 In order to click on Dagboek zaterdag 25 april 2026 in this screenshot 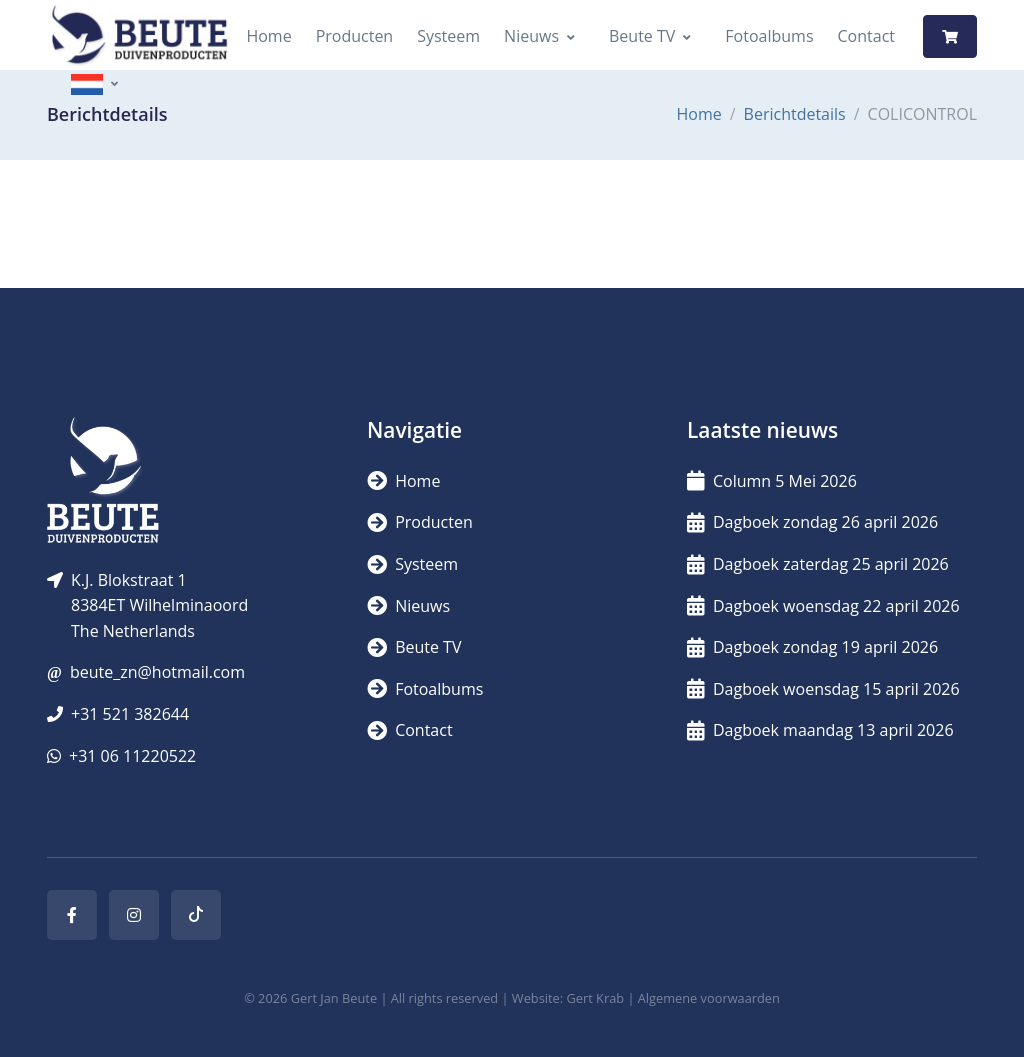, I will do `click(818, 564)`.